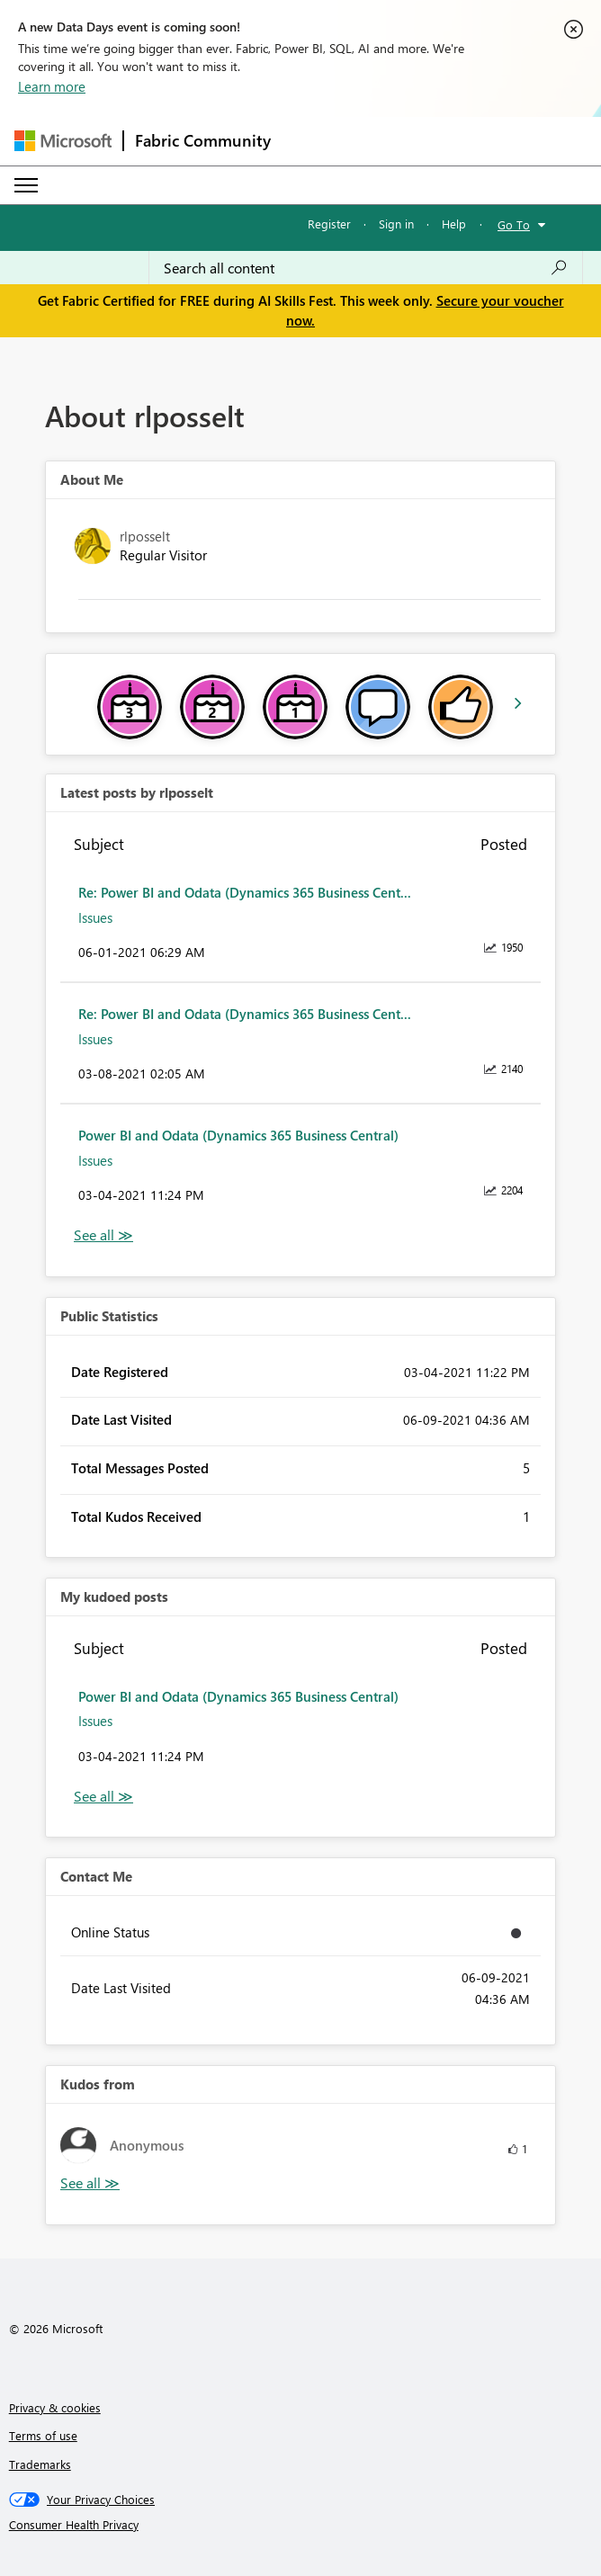 Image resolution: width=601 pixels, height=2576 pixels. I want to click on Go To [button], so click(514, 224).